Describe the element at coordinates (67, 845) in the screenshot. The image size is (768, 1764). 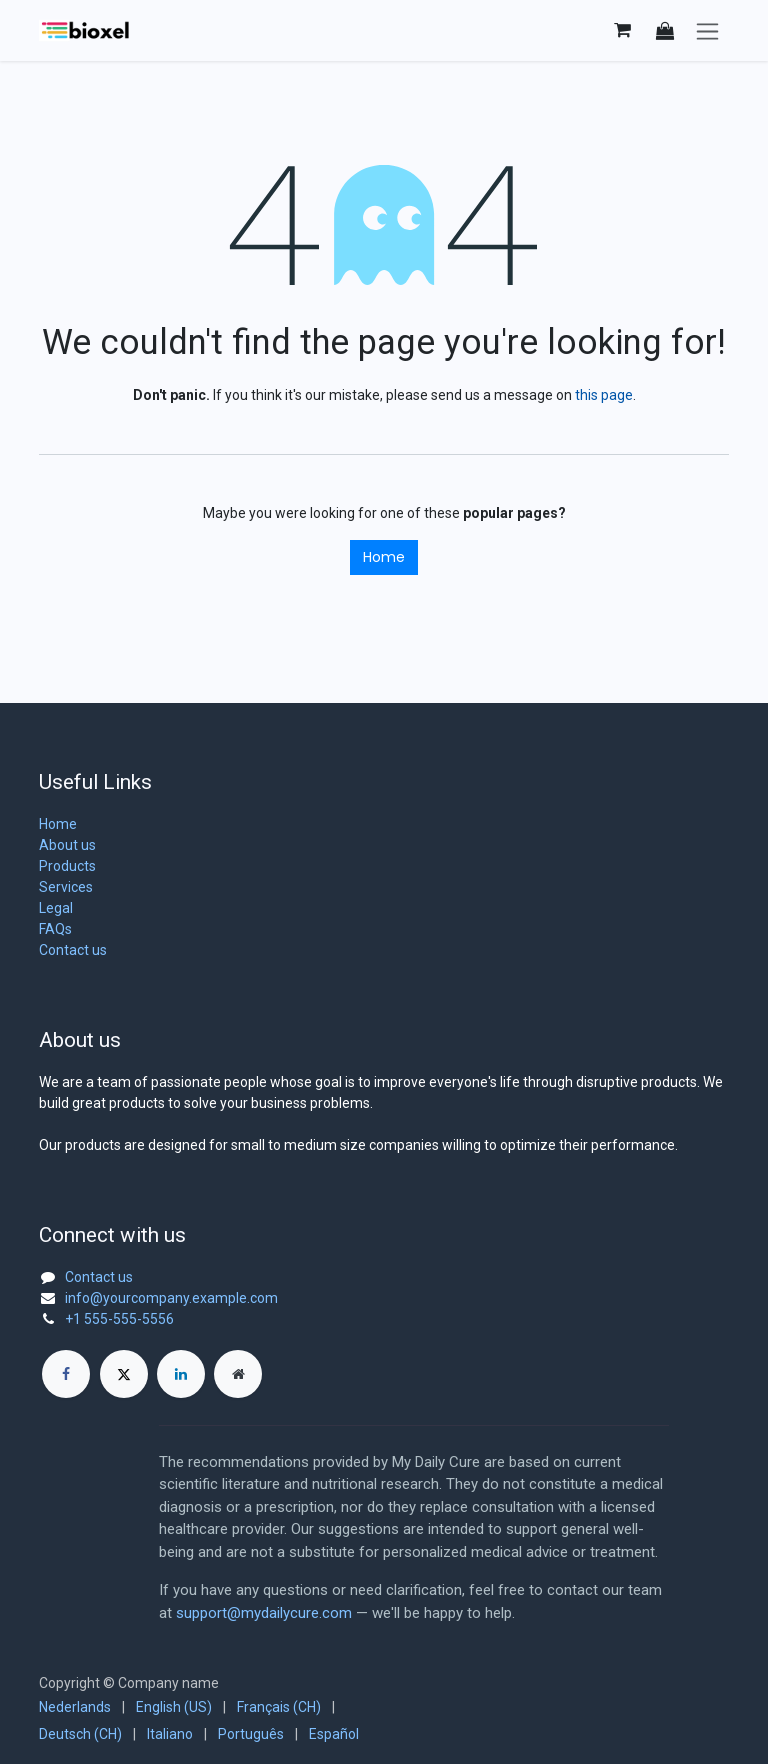
I see `About us` at that location.